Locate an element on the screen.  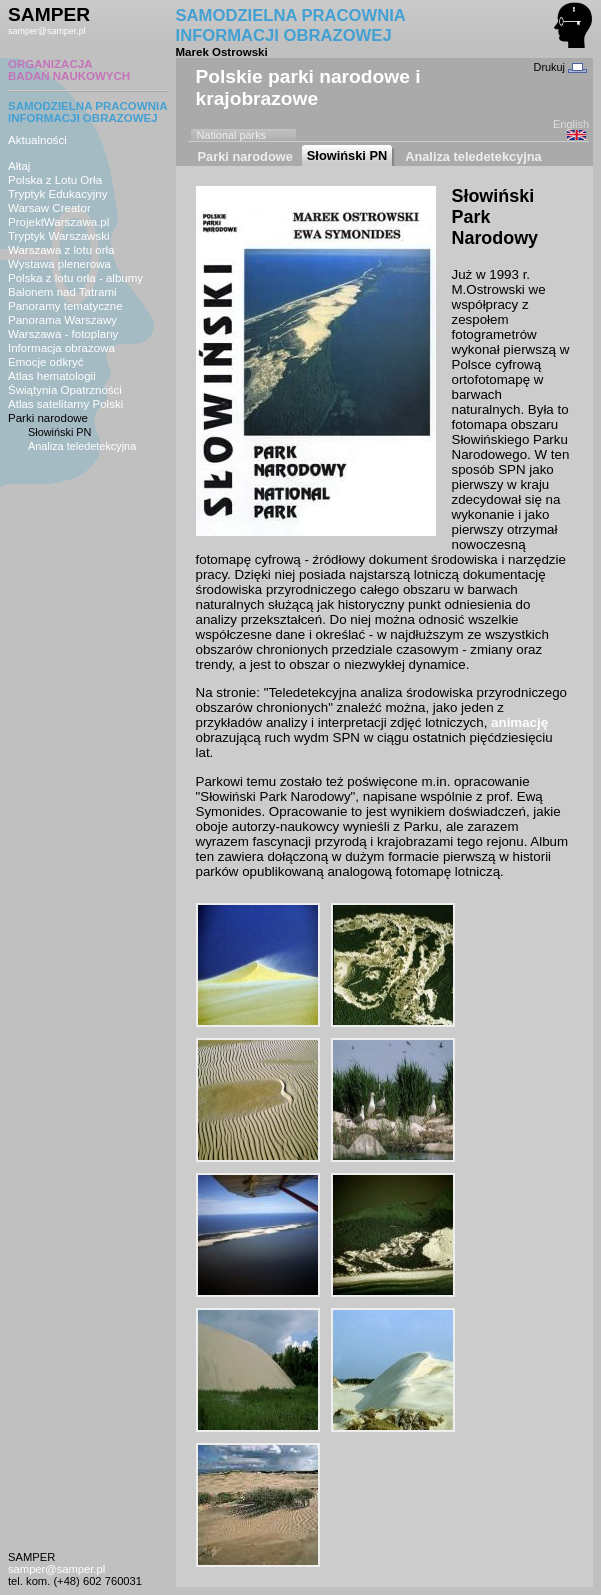
Emocje odkryć is located at coordinates (46, 362).